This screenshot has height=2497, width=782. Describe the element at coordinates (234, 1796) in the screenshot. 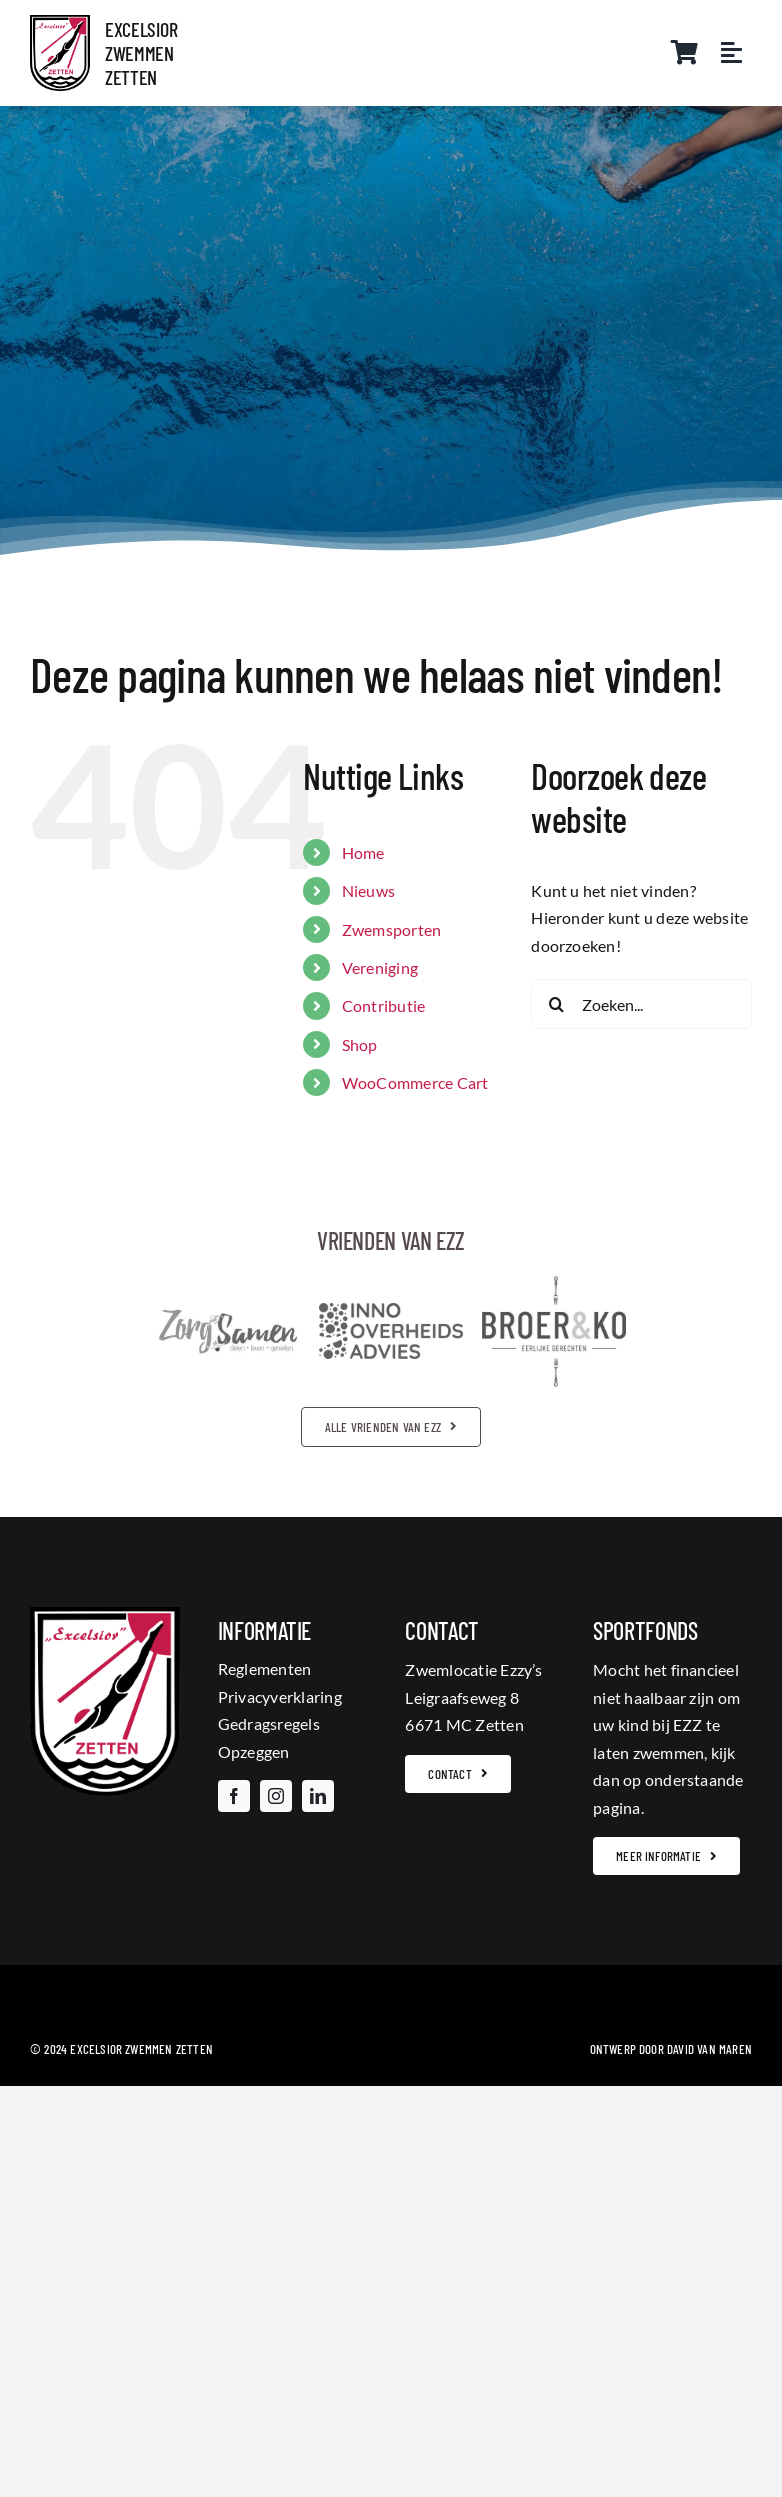

I see `[facebook]` at that location.